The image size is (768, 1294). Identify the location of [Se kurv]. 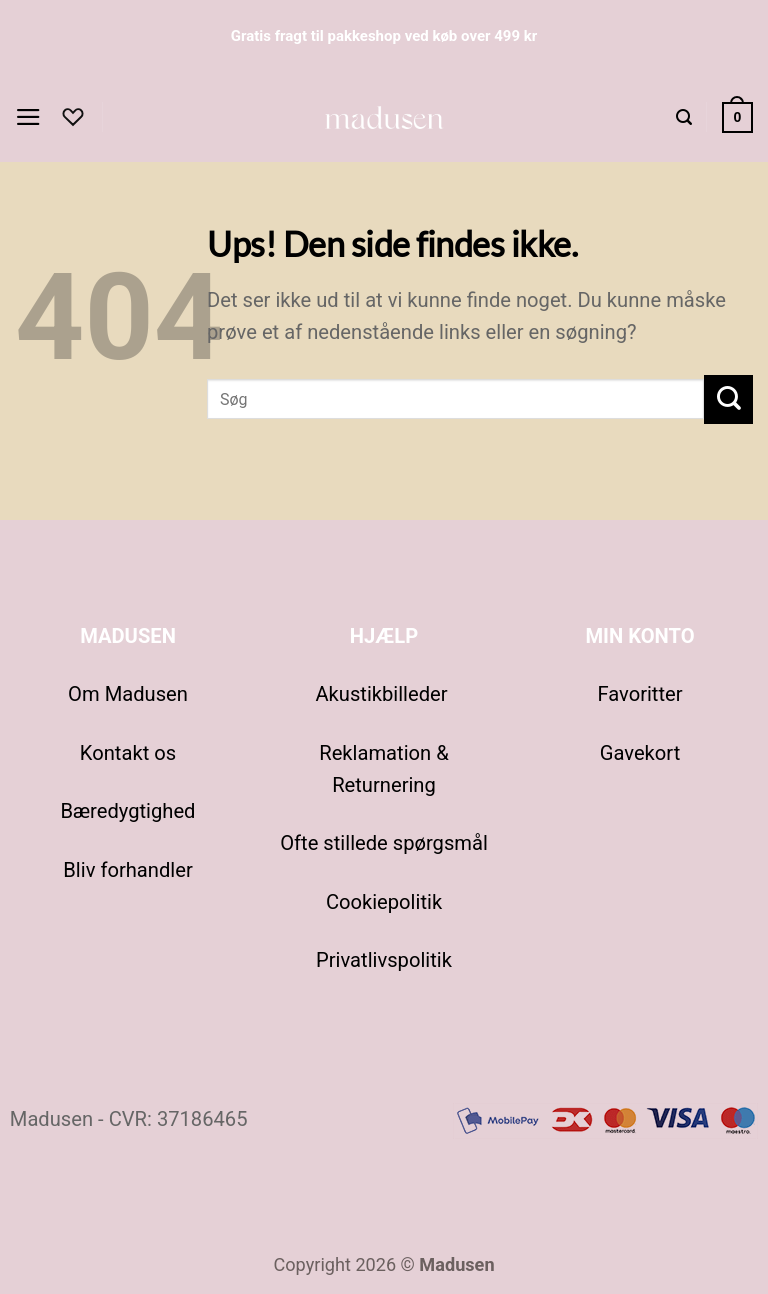
(735, 117).